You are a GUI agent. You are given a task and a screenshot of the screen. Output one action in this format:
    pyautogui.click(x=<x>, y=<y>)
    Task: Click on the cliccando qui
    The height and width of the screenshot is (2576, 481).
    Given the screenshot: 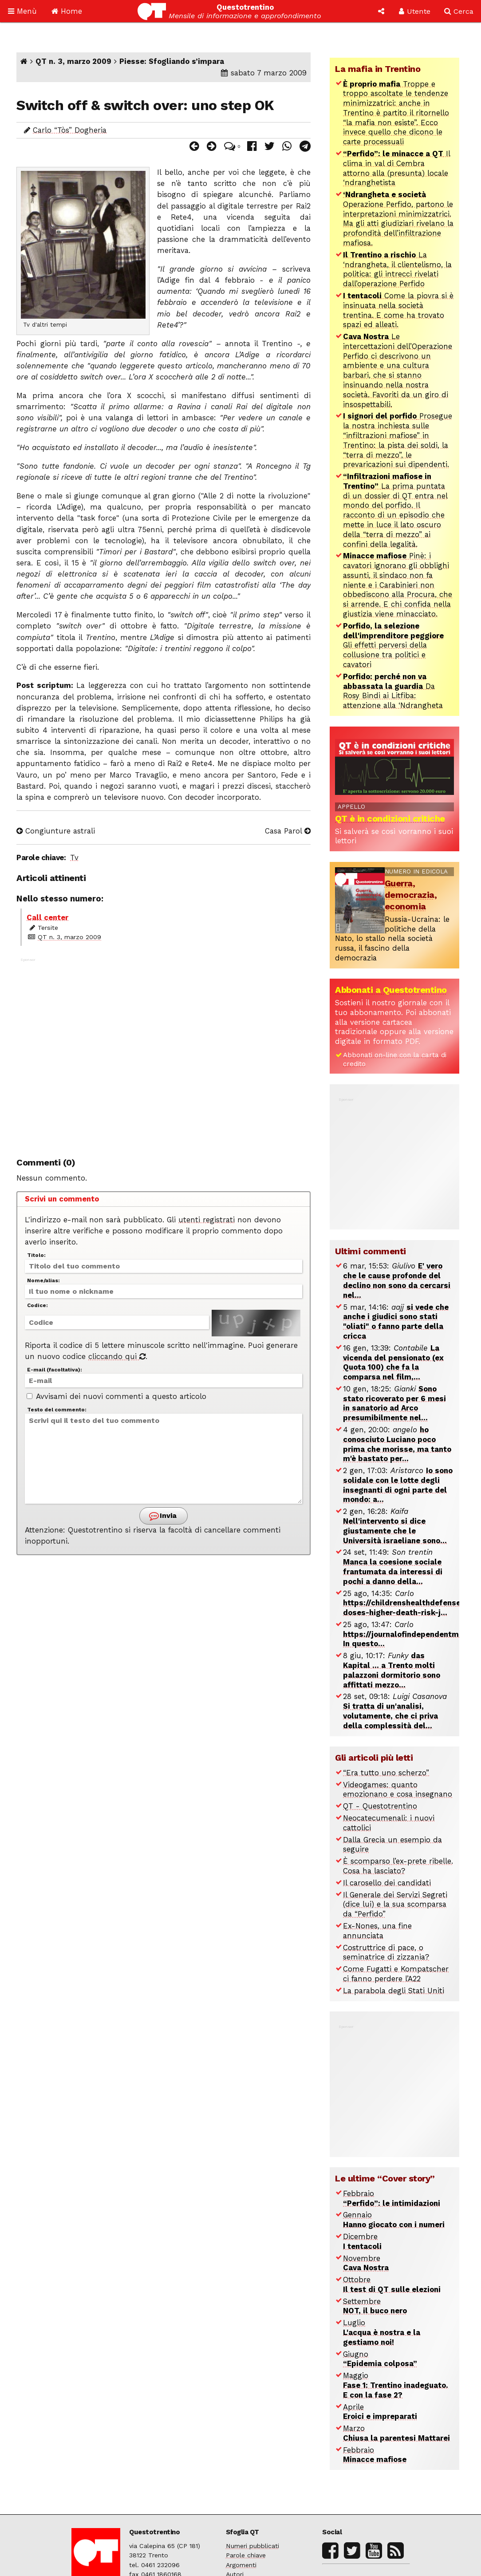 What is the action you would take?
    pyautogui.click(x=117, y=1356)
    